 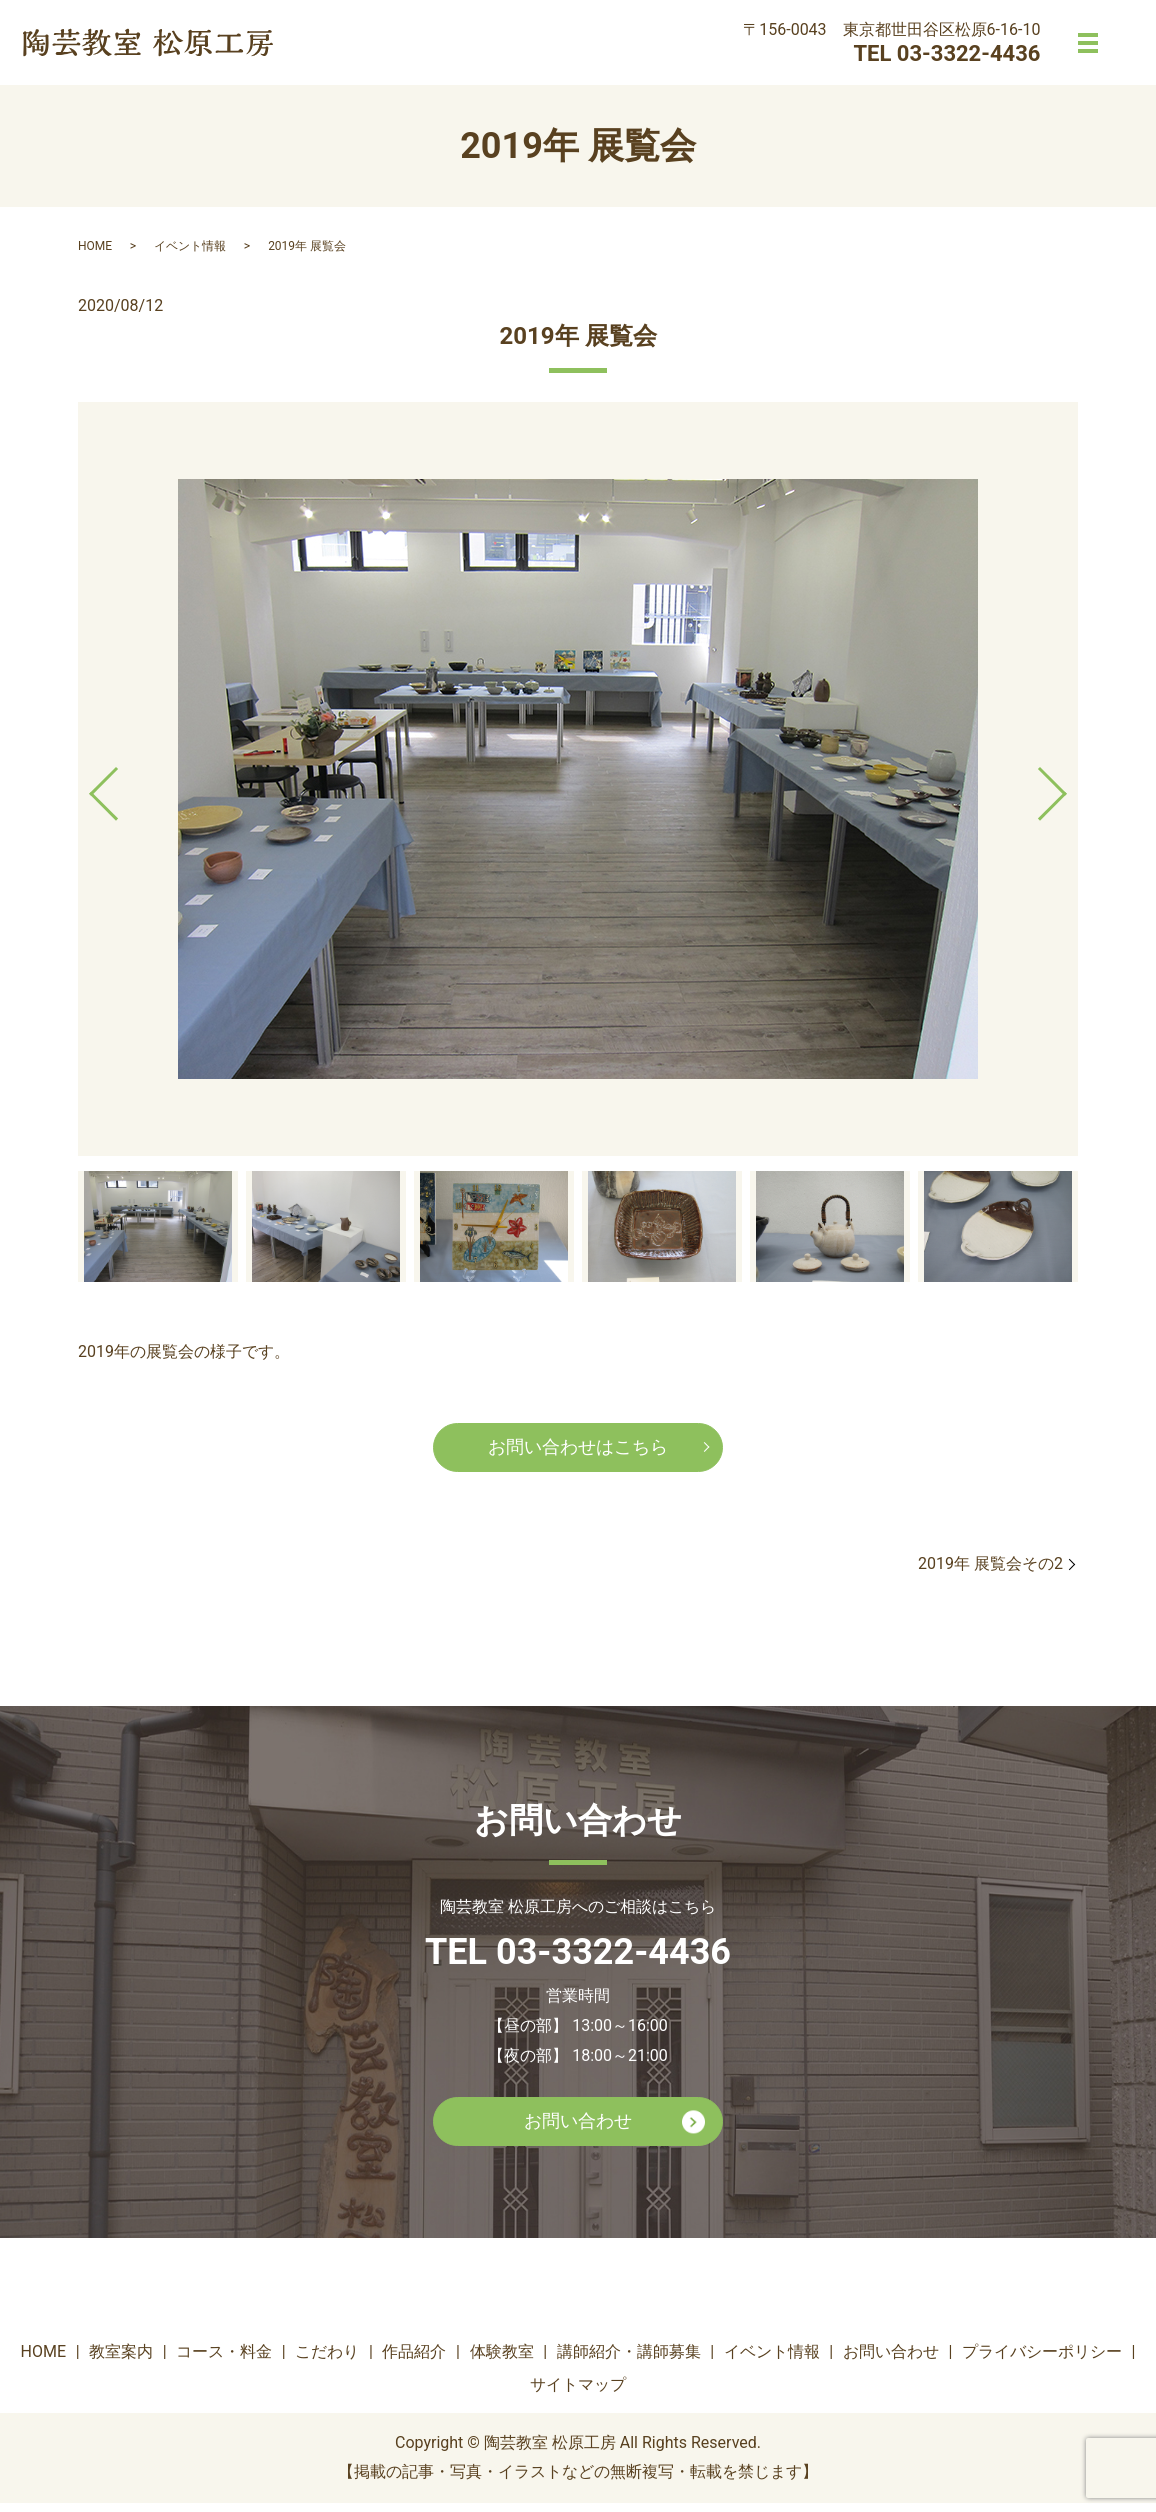 What do you see at coordinates (578, 1450) in the screenshot?
I see `お問い合わせはこちら` at bounding box center [578, 1450].